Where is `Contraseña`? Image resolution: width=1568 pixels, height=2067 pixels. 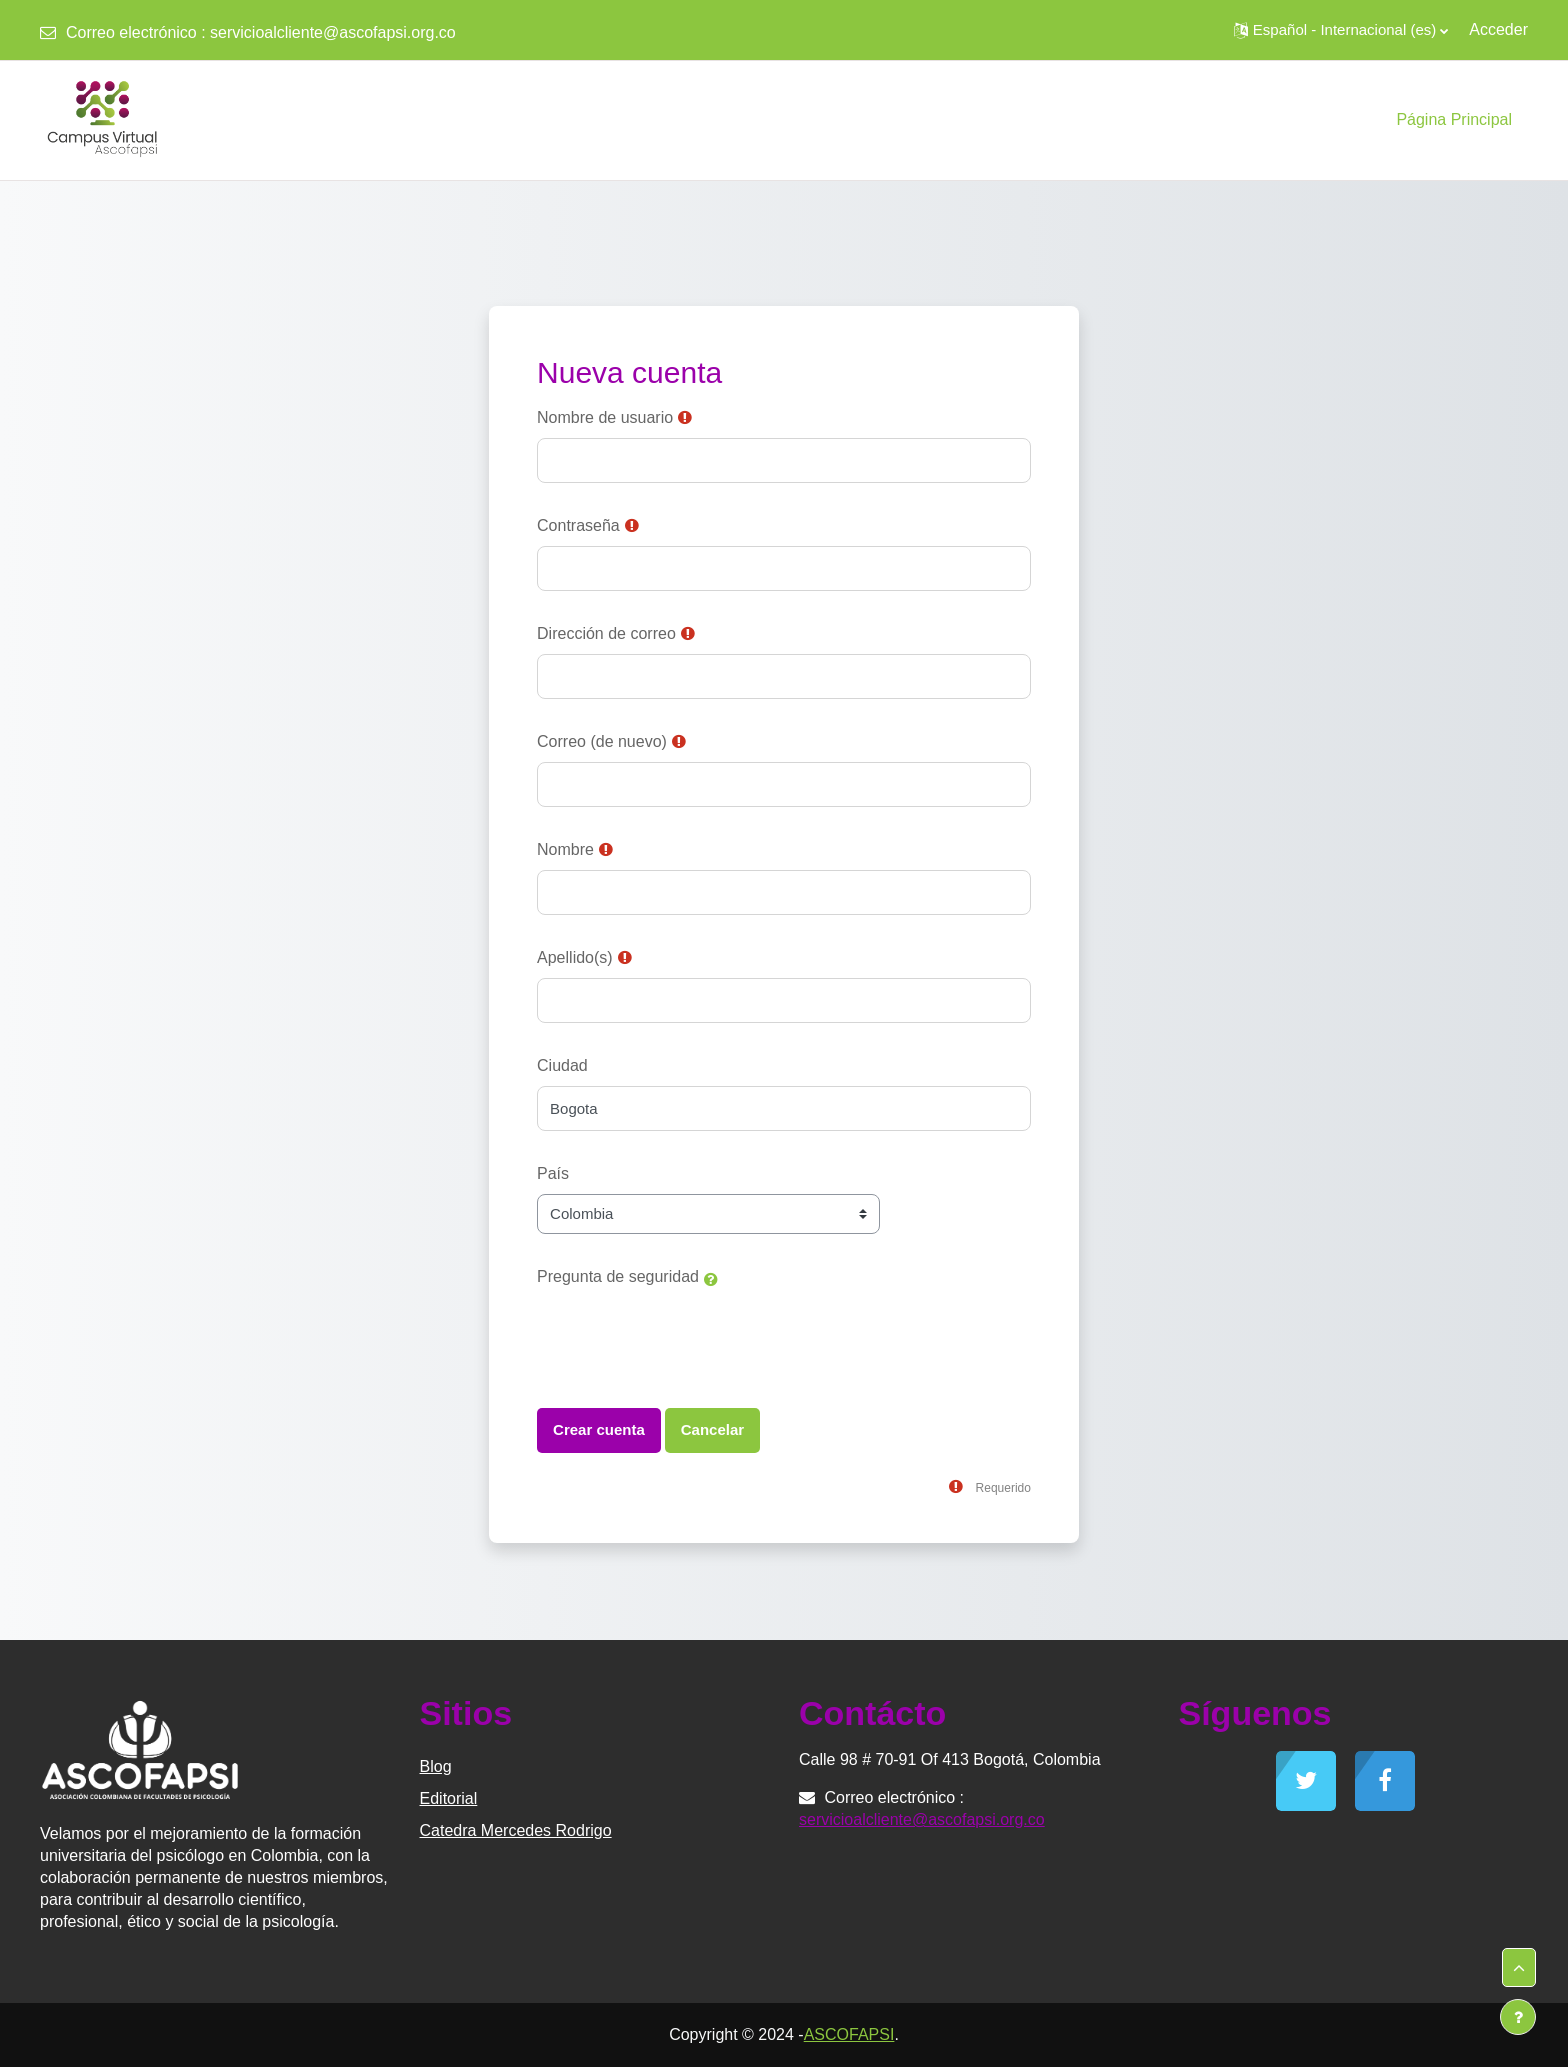
Contraseña is located at coordinates (578, 525).